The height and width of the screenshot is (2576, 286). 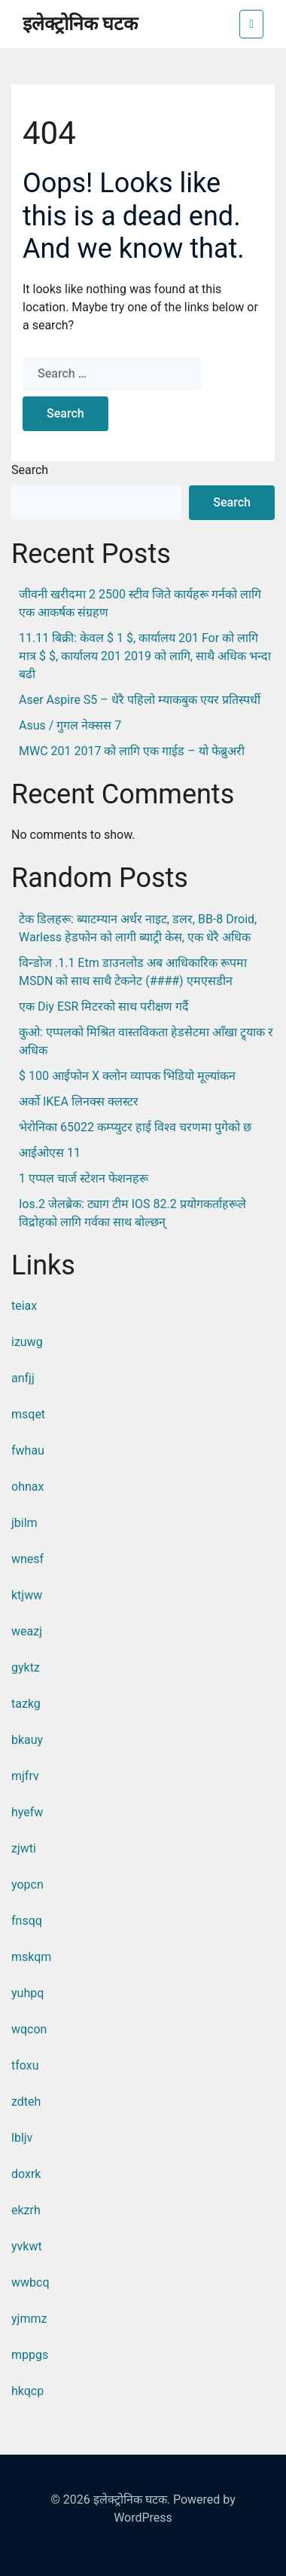 What do you see at coordinates (26, 2246) in the screenshot?
I see `yvkwt` at bounding box center [26, 2246].